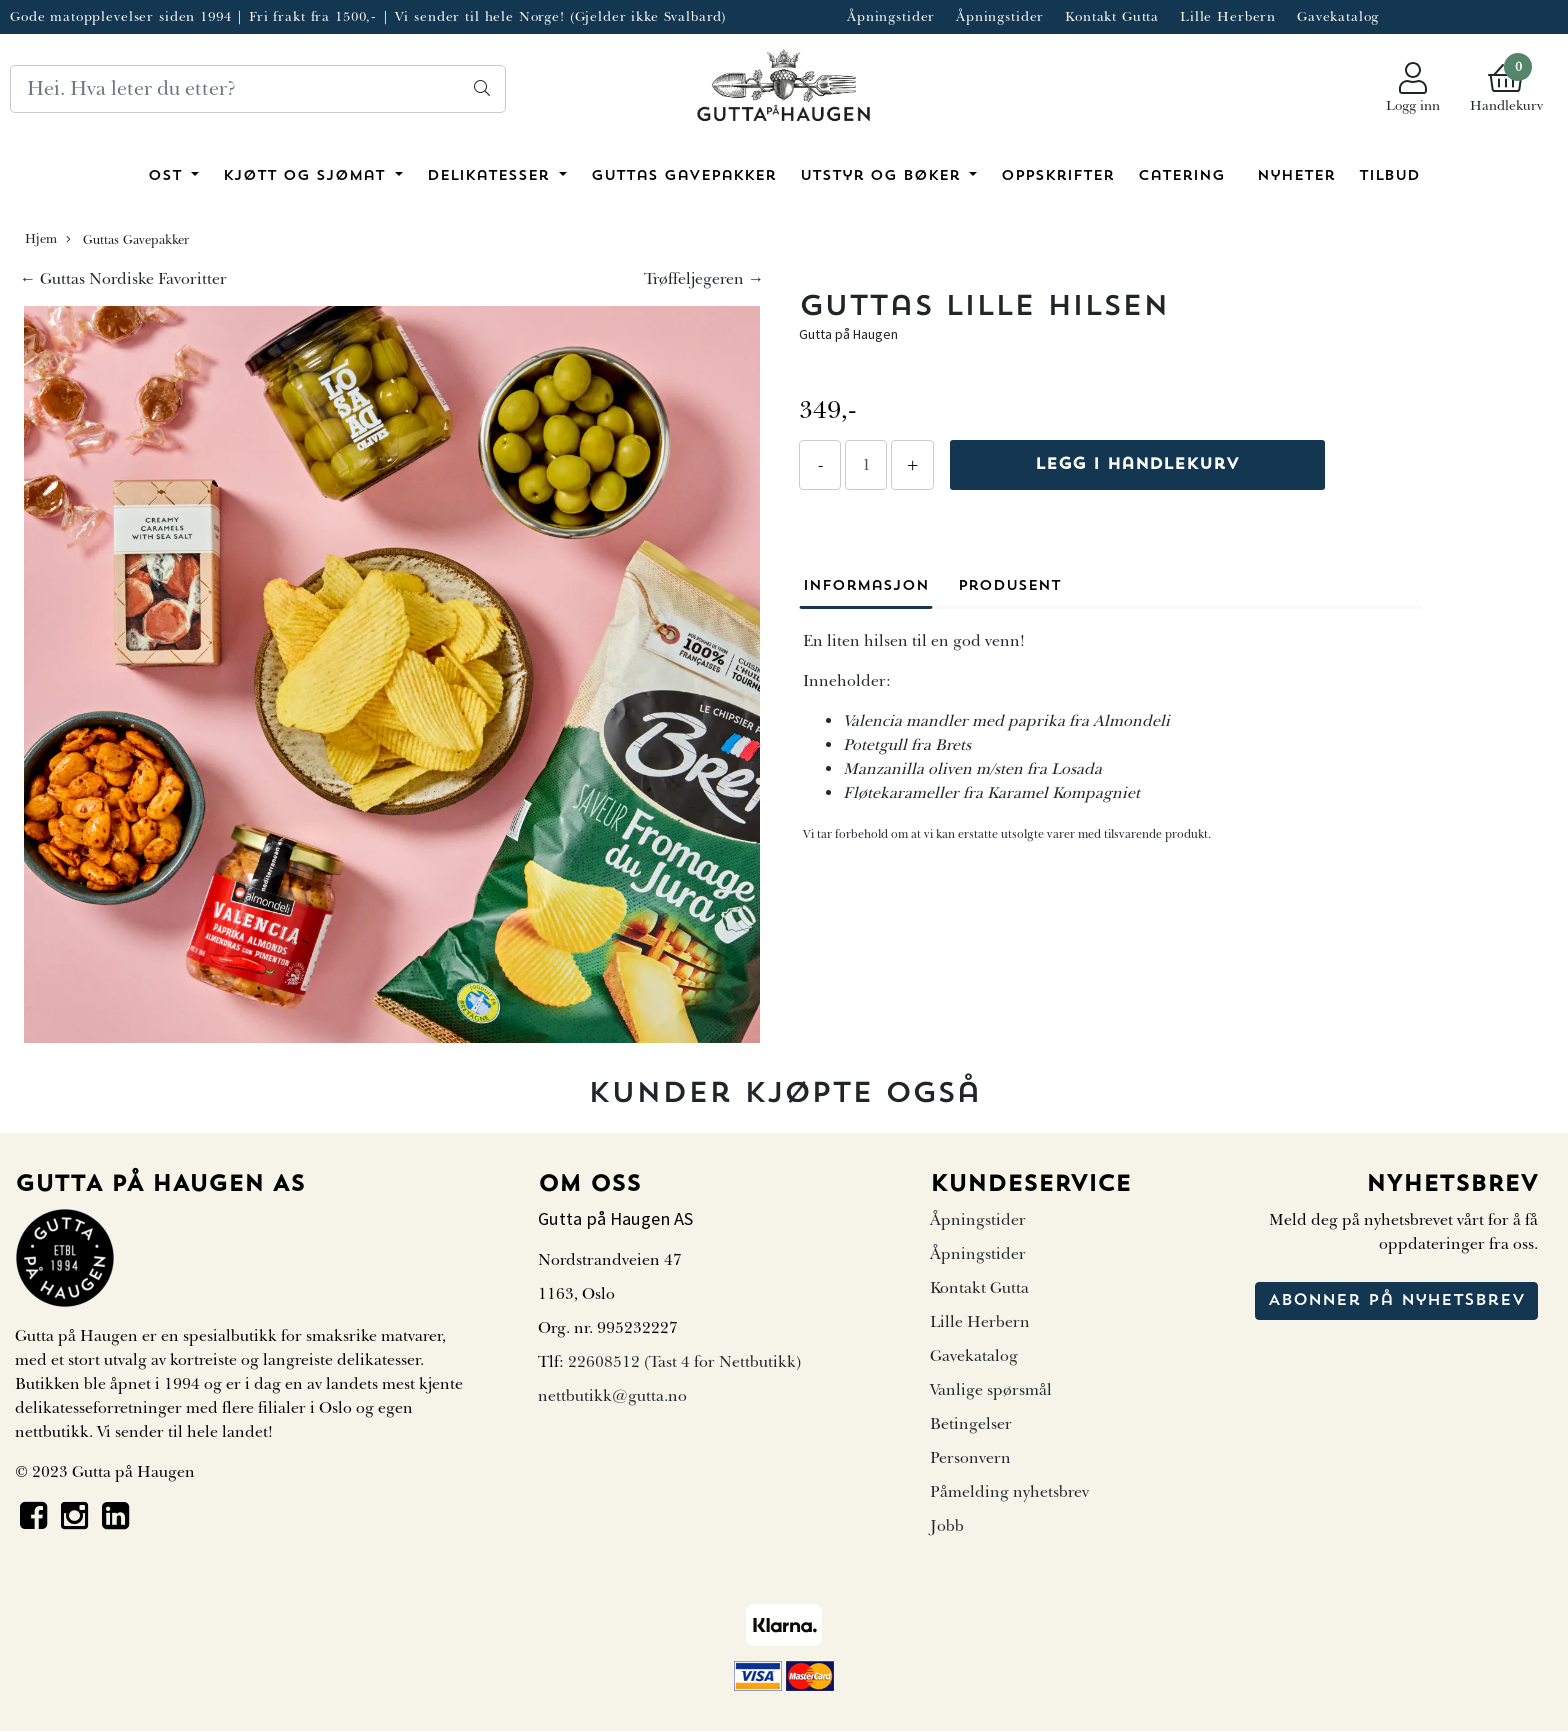  I want to click on Catering, so click(1181, 176).